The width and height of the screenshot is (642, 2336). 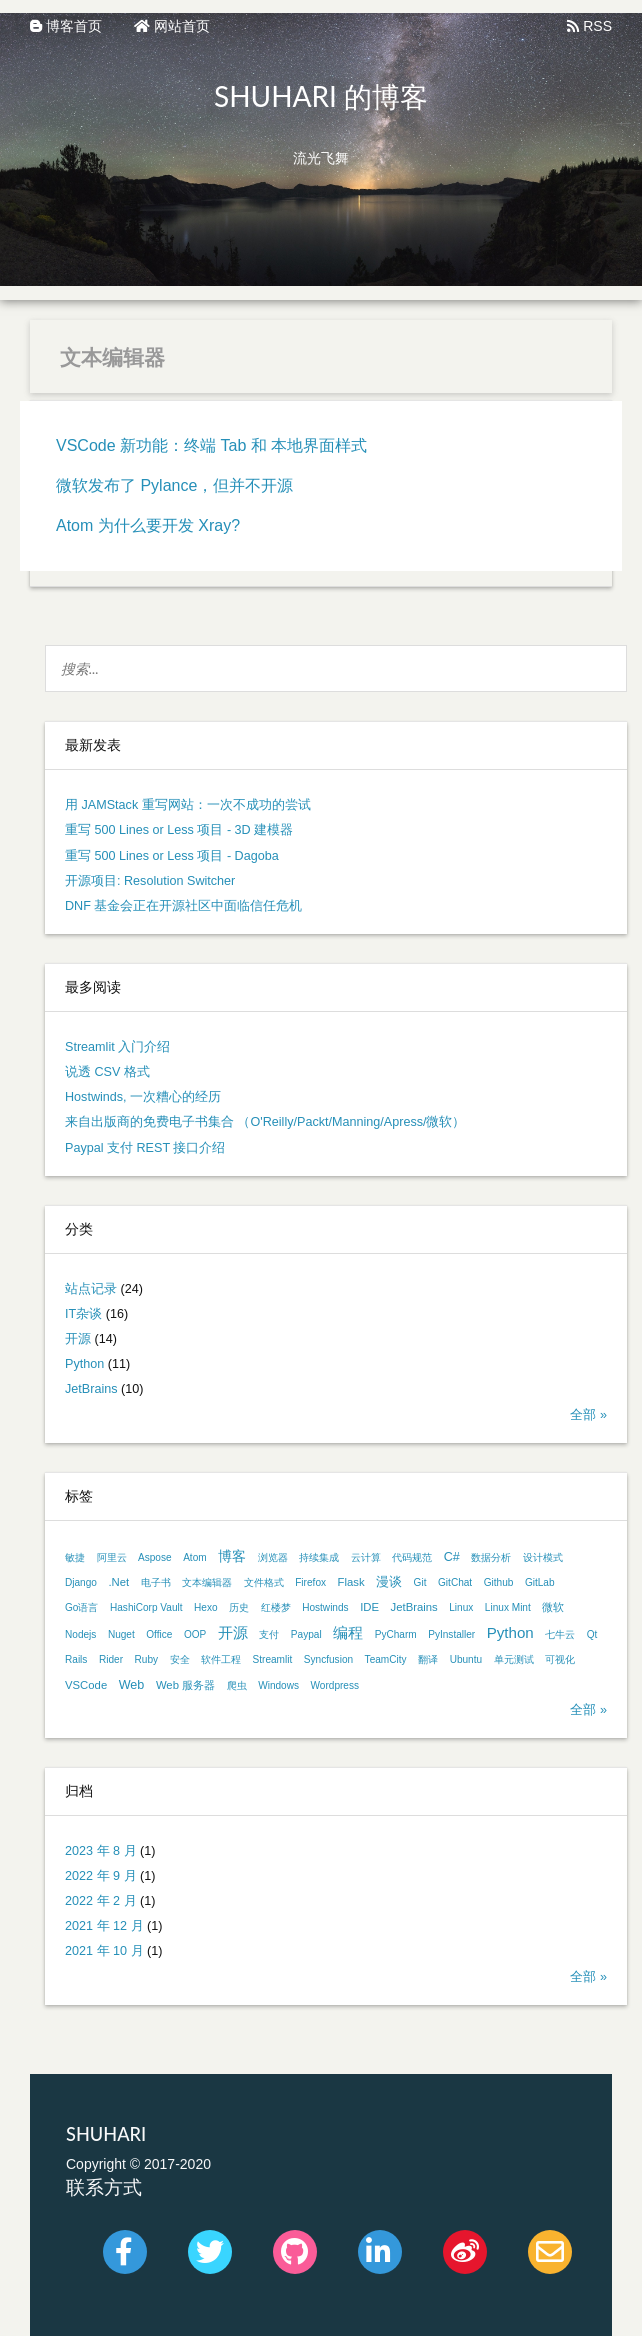 What do you see at coordinates (335, 1685) in the screenshot?
I see `Wordpress` at bounding box center [335, 1685].